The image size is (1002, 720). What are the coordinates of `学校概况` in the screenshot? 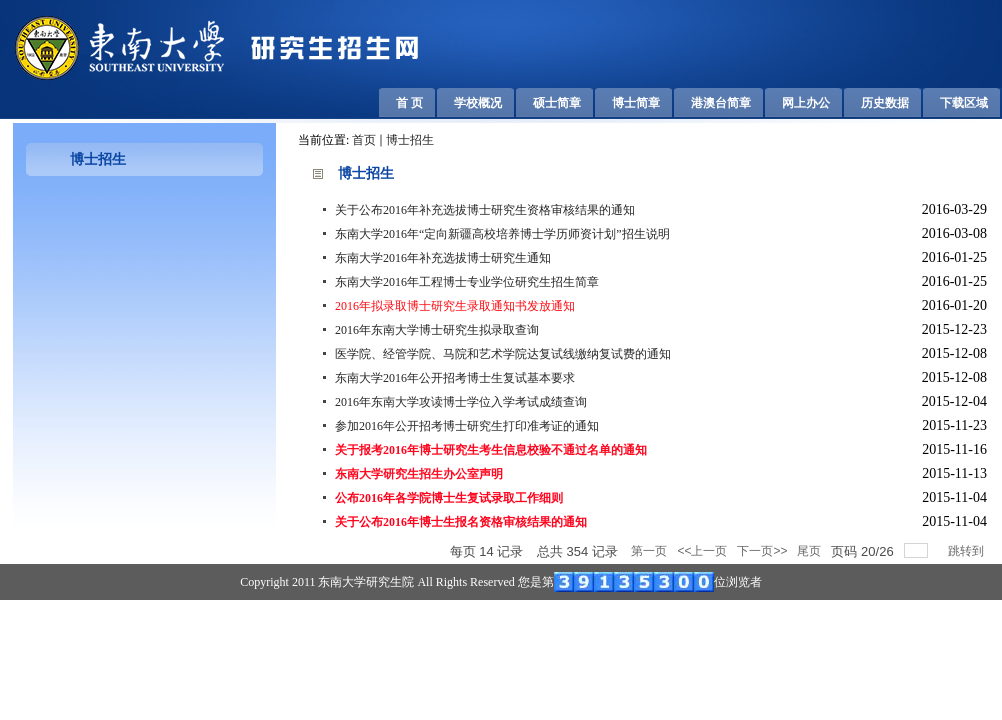 It's located at (478, 103).